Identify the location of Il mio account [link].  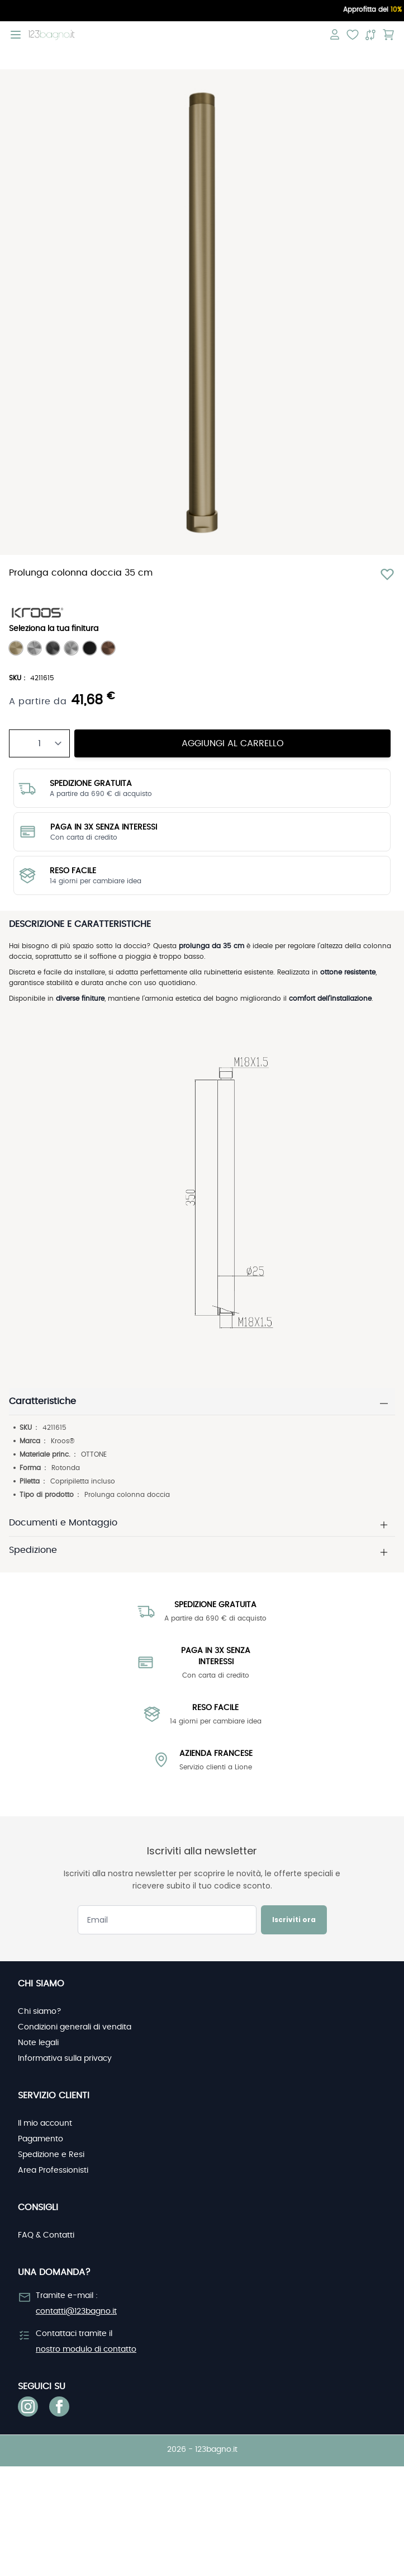
(45, 2123).